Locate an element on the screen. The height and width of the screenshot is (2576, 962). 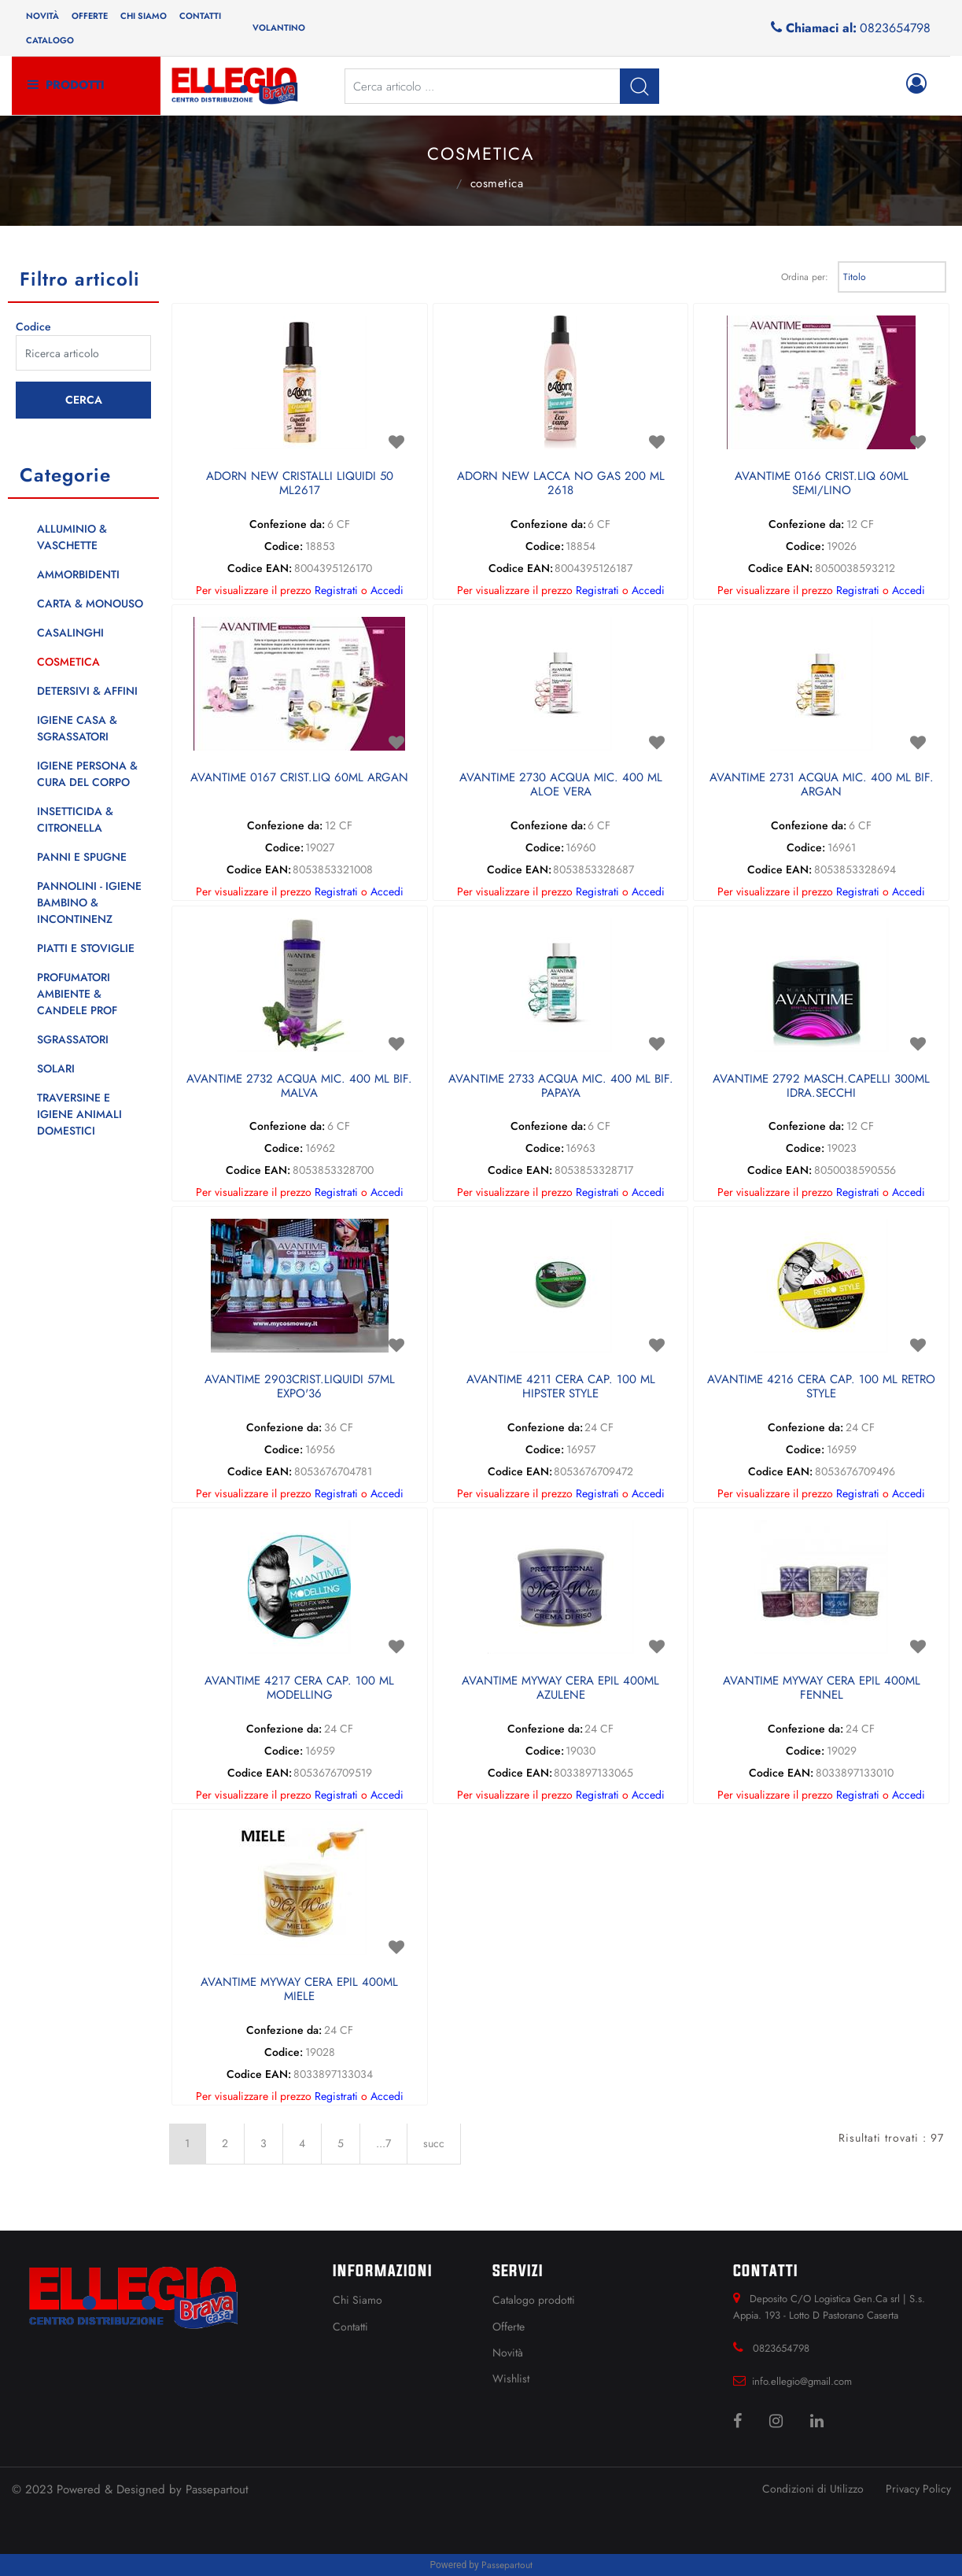
Registrati is located at coordinates (336, 590).